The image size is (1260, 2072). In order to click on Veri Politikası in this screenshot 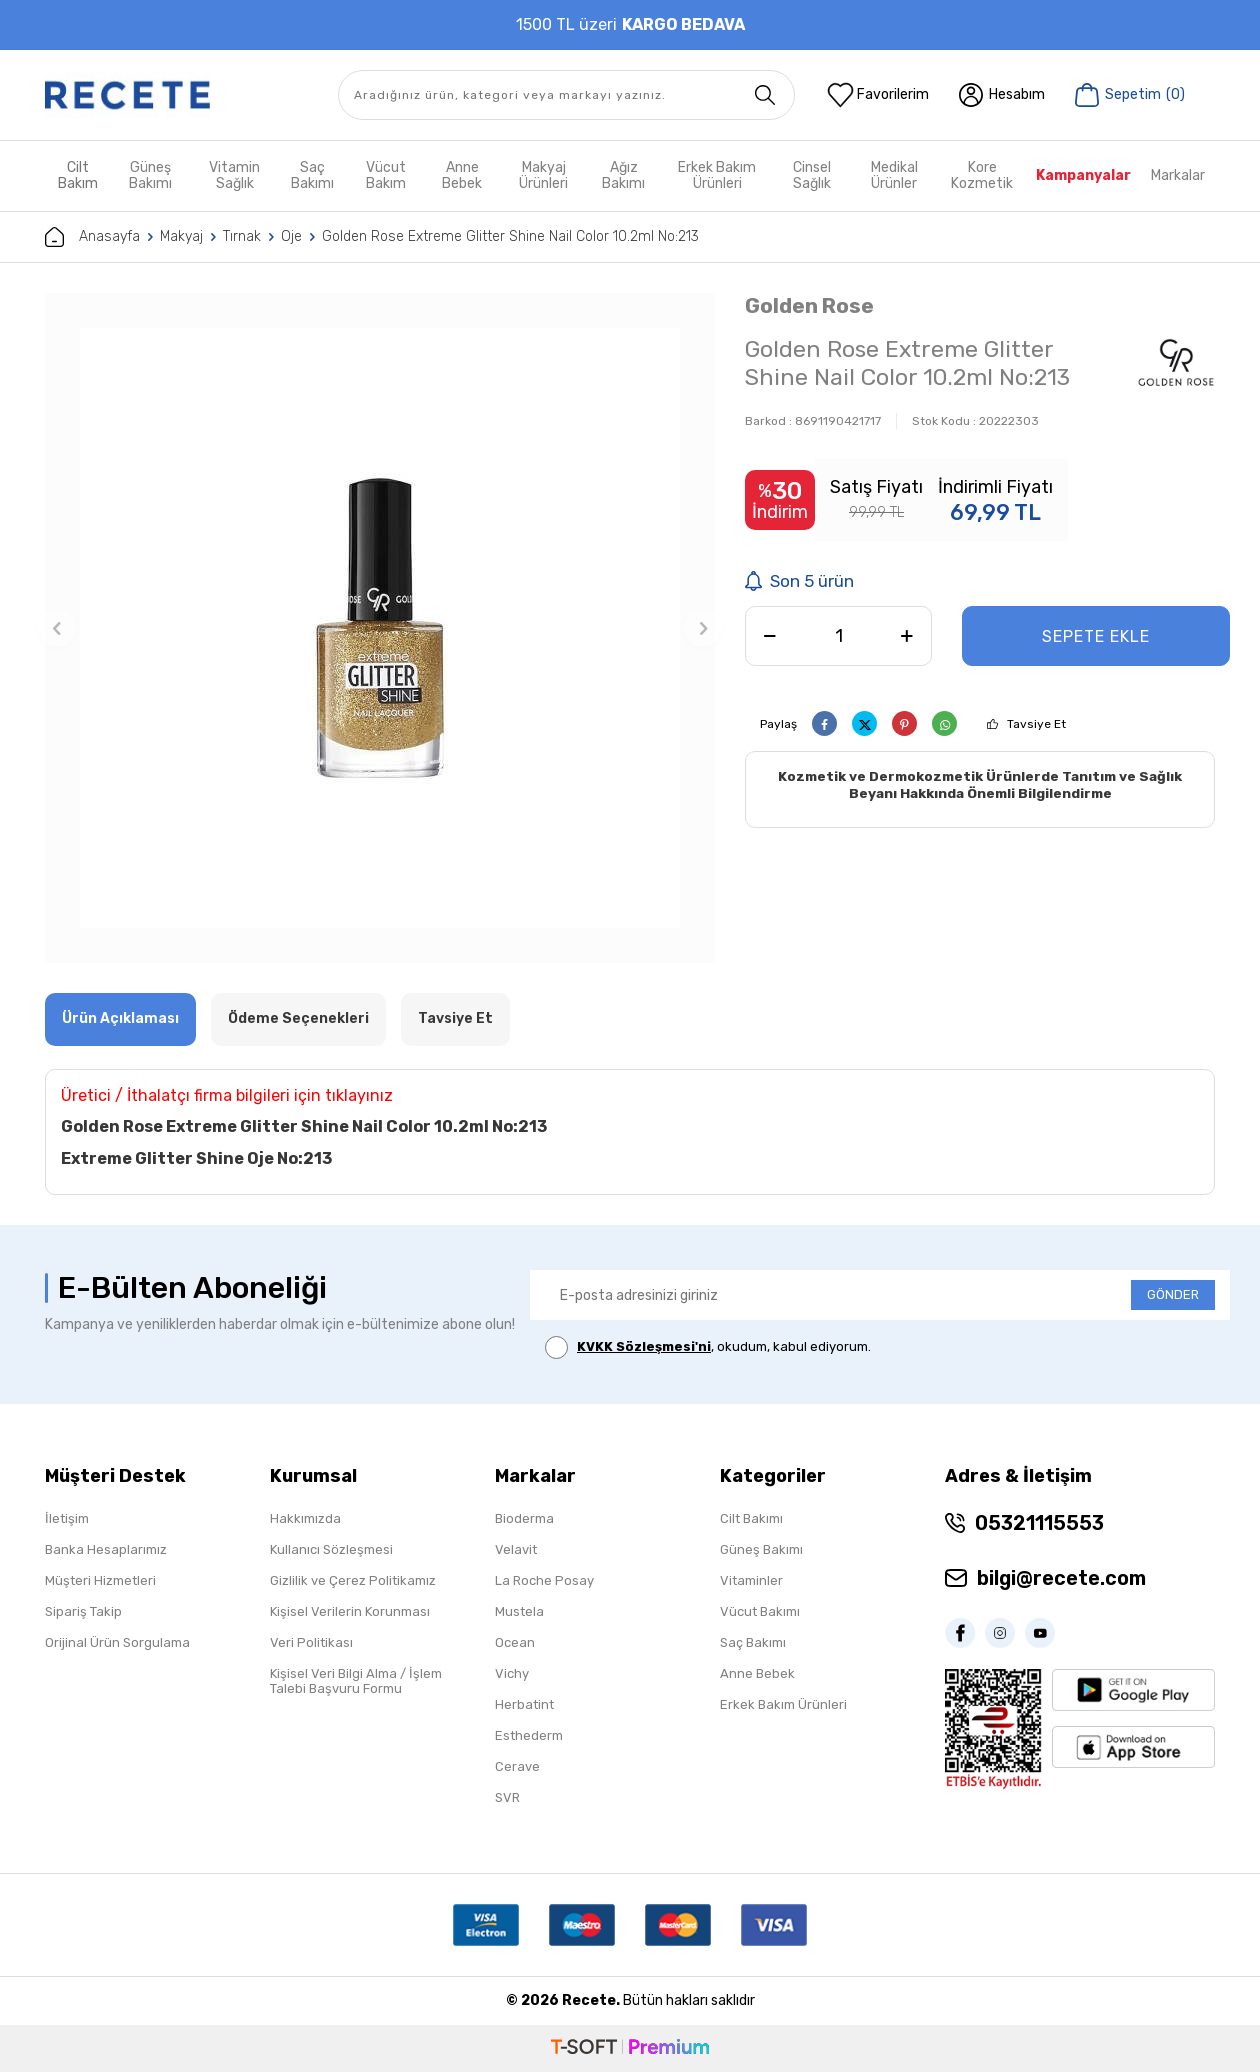, I will do `click(311, 1642)`.